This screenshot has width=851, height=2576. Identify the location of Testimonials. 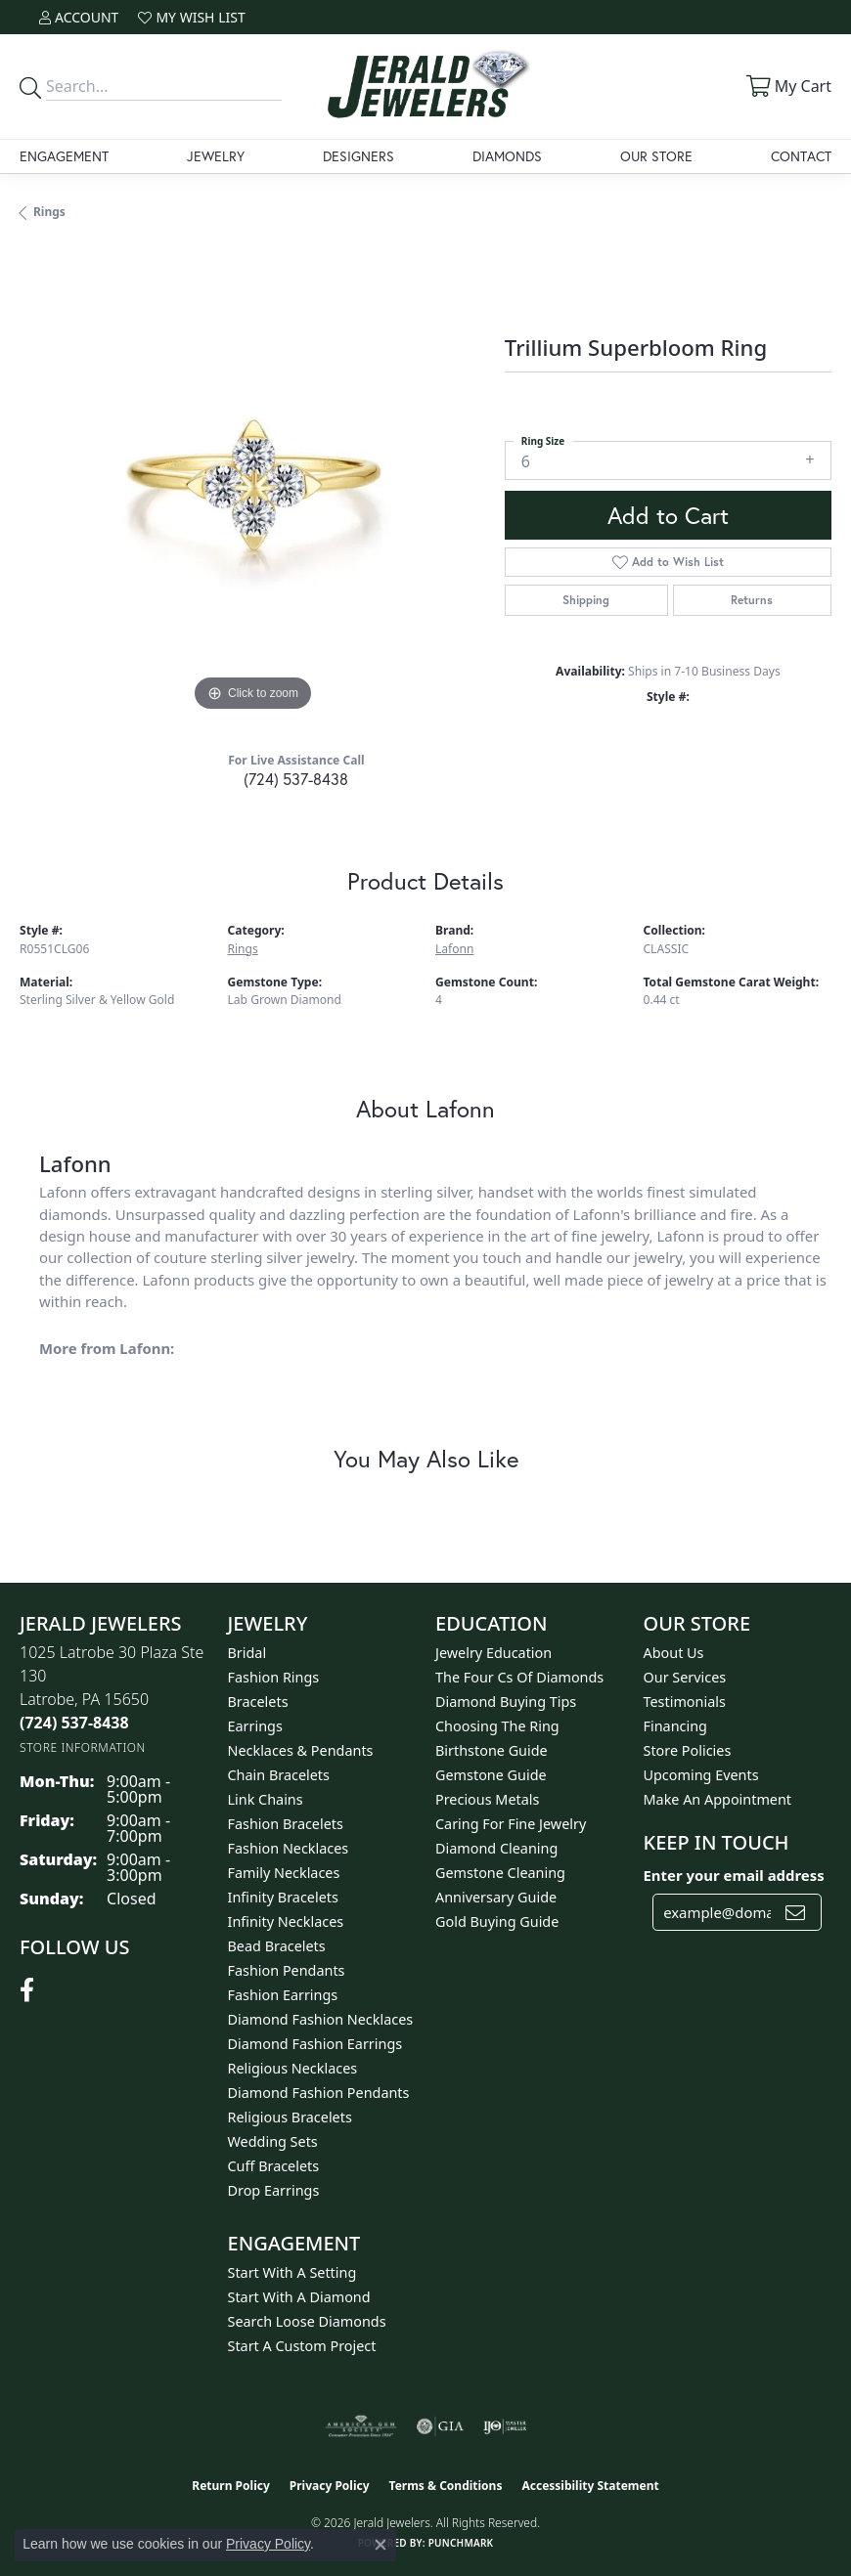
(685, 1701).